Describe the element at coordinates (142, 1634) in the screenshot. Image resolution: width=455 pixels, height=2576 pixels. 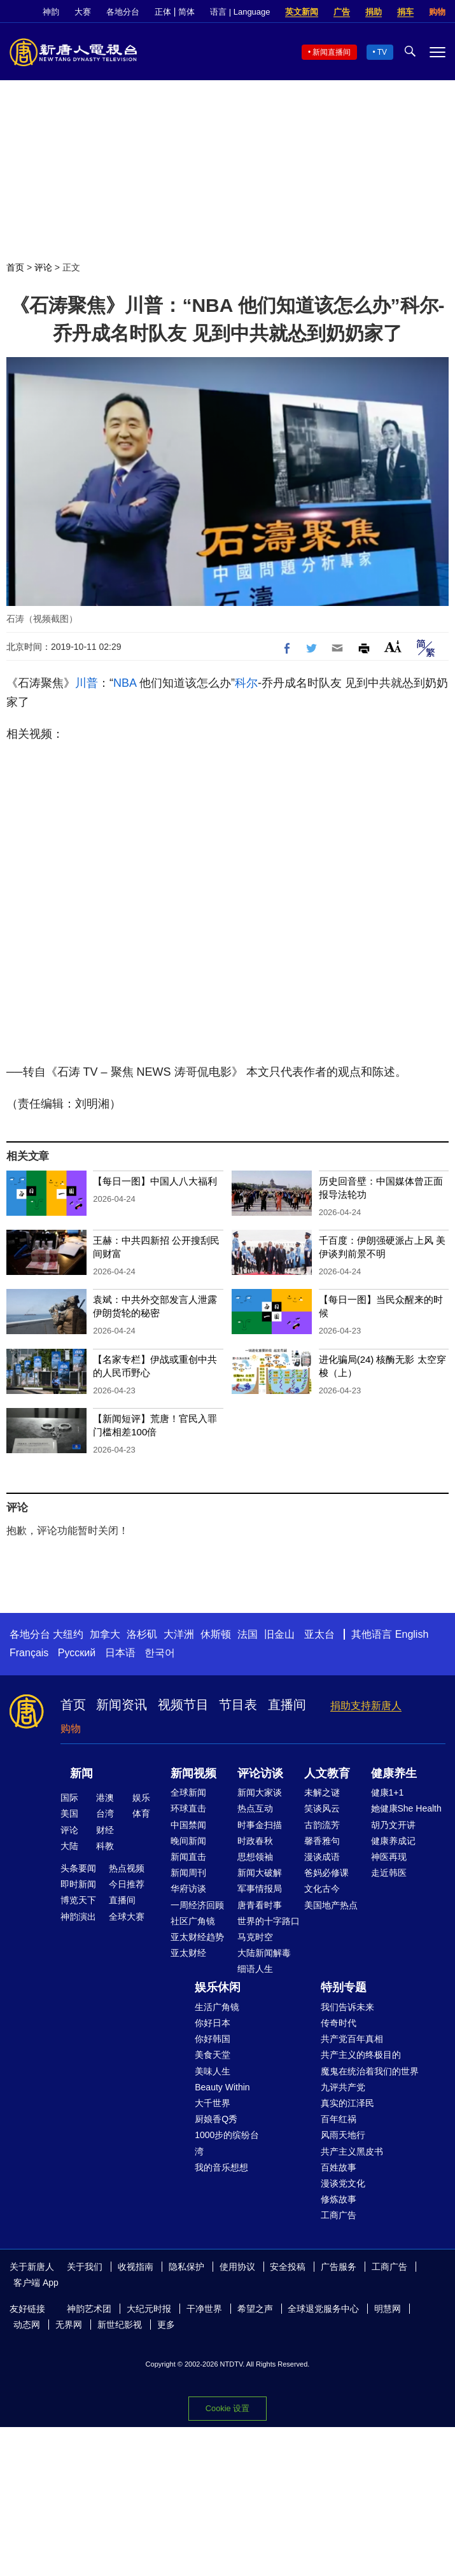
I see `洛杉矶` at that location.